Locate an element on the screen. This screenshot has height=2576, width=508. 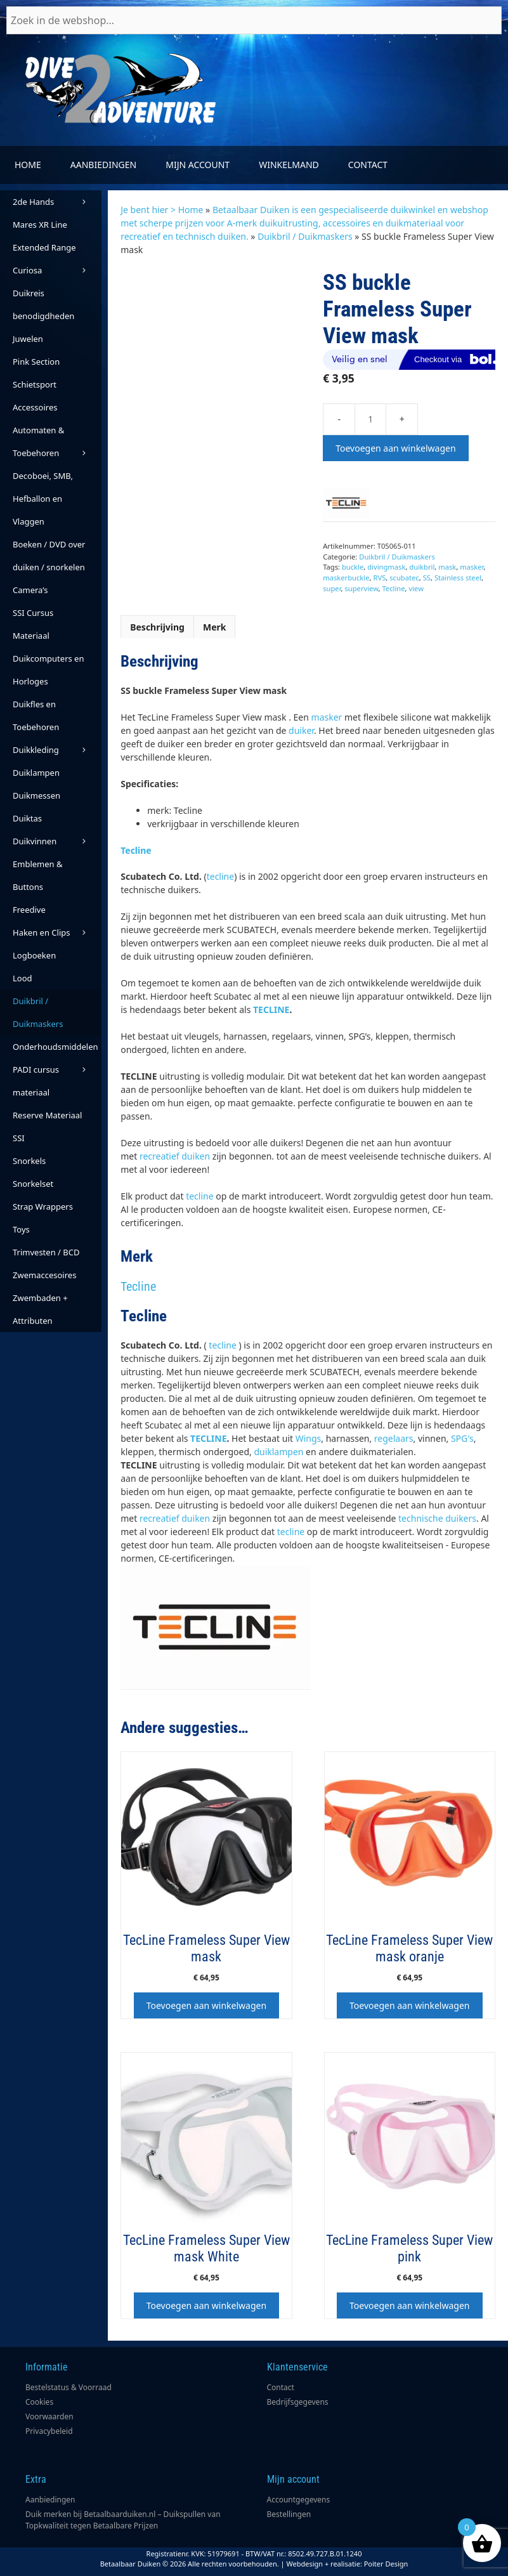
Snorkels is located at coordinates (29, 1161).